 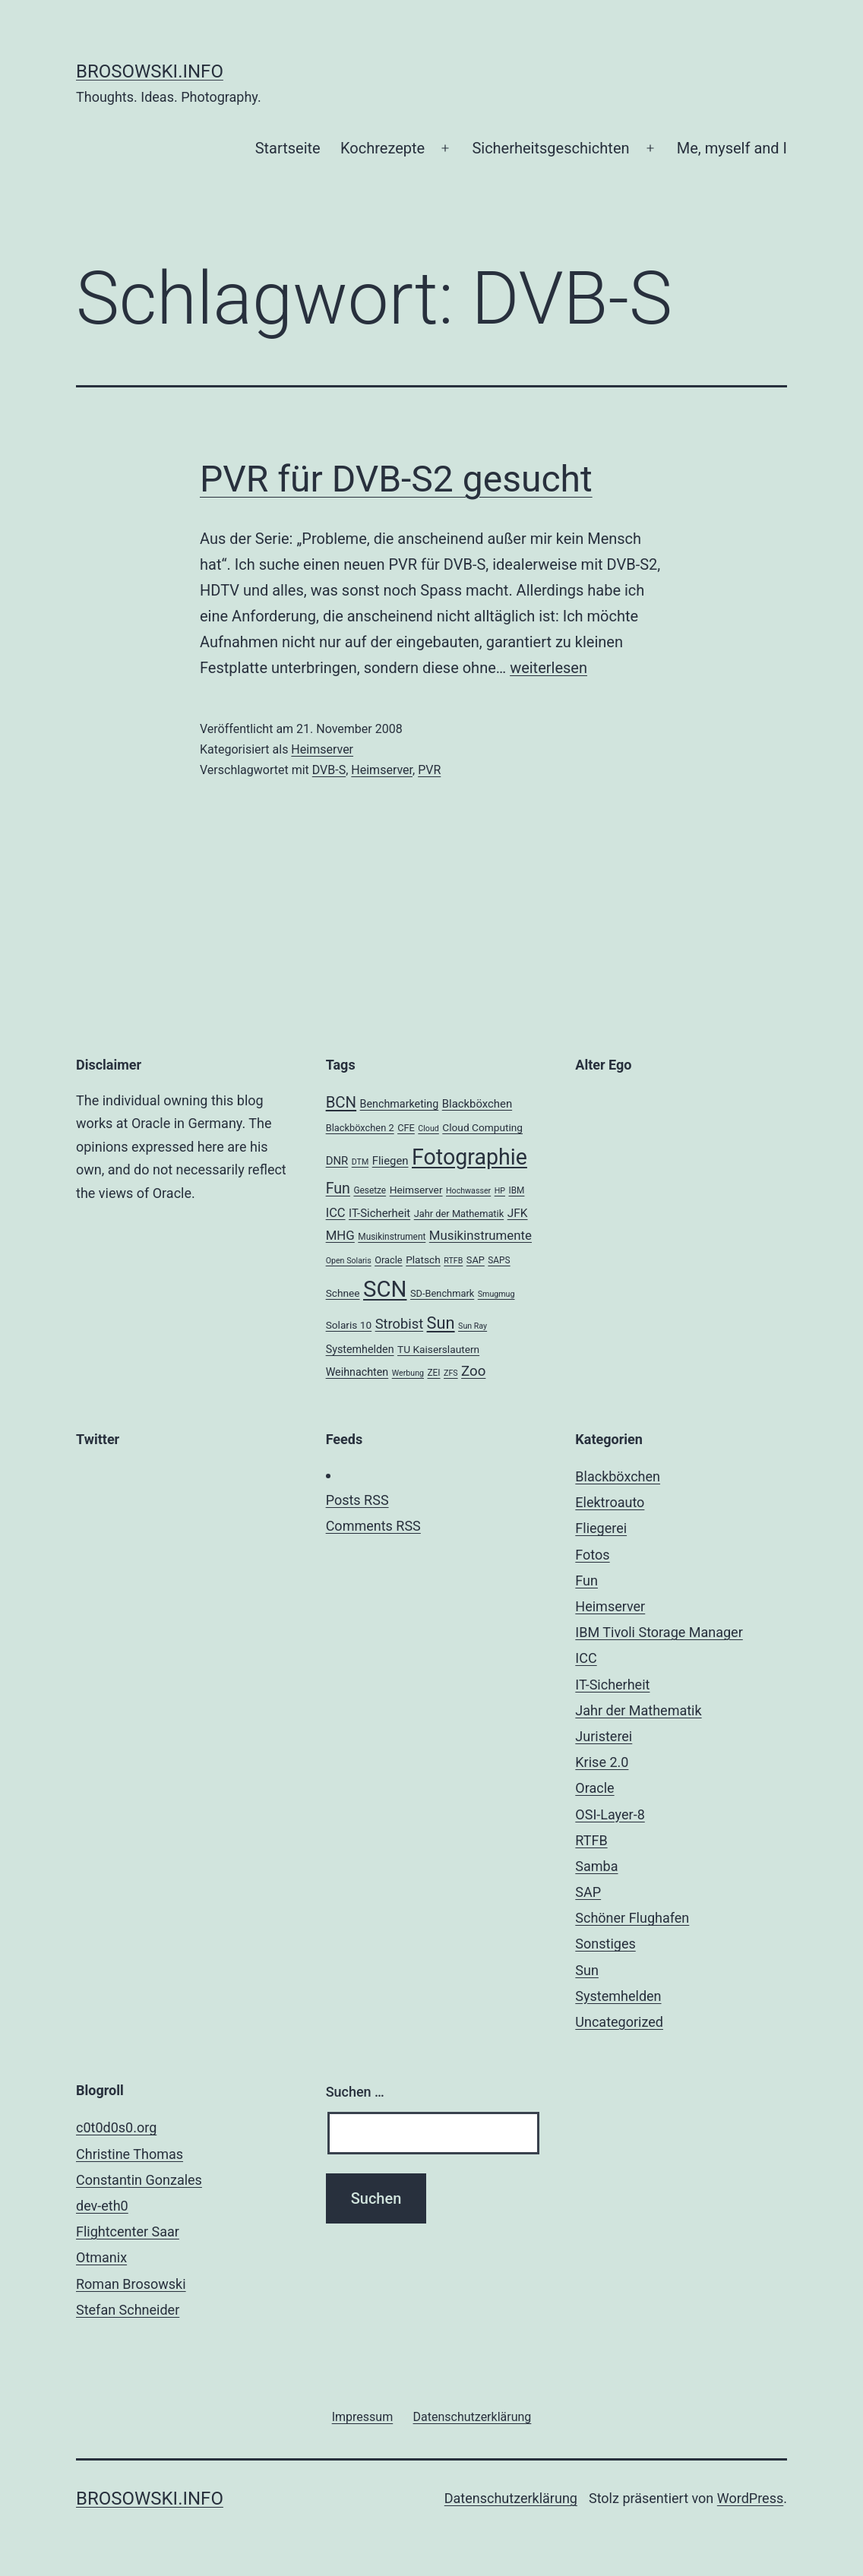 I want to click on HP [HP (3 Einträge)], so click(x=500, y=1191).